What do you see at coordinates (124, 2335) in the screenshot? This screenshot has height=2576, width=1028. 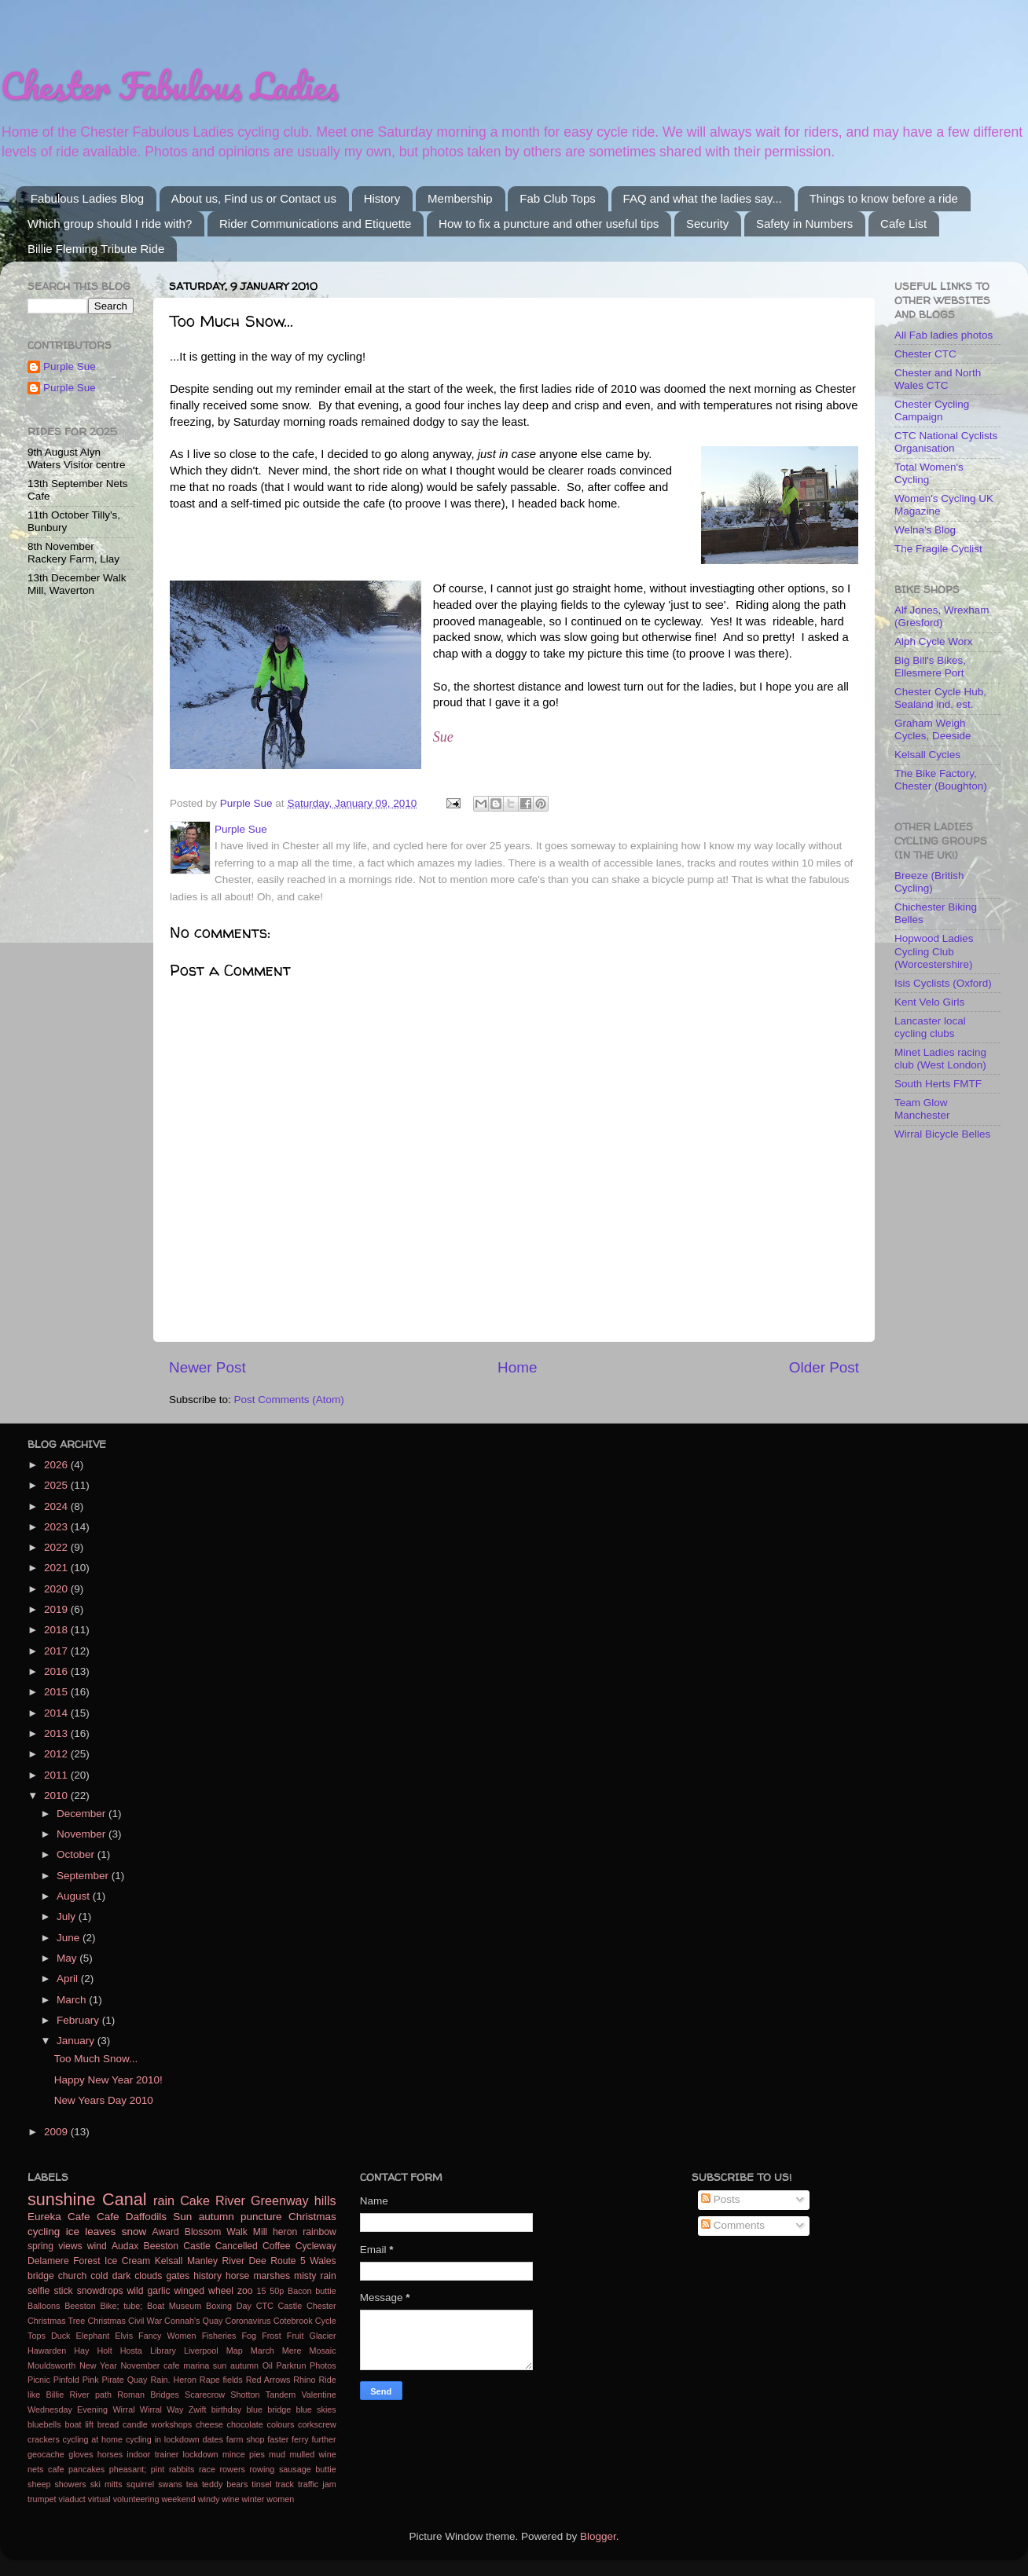 I see `Elvis` at bounding box center [124, 2335].